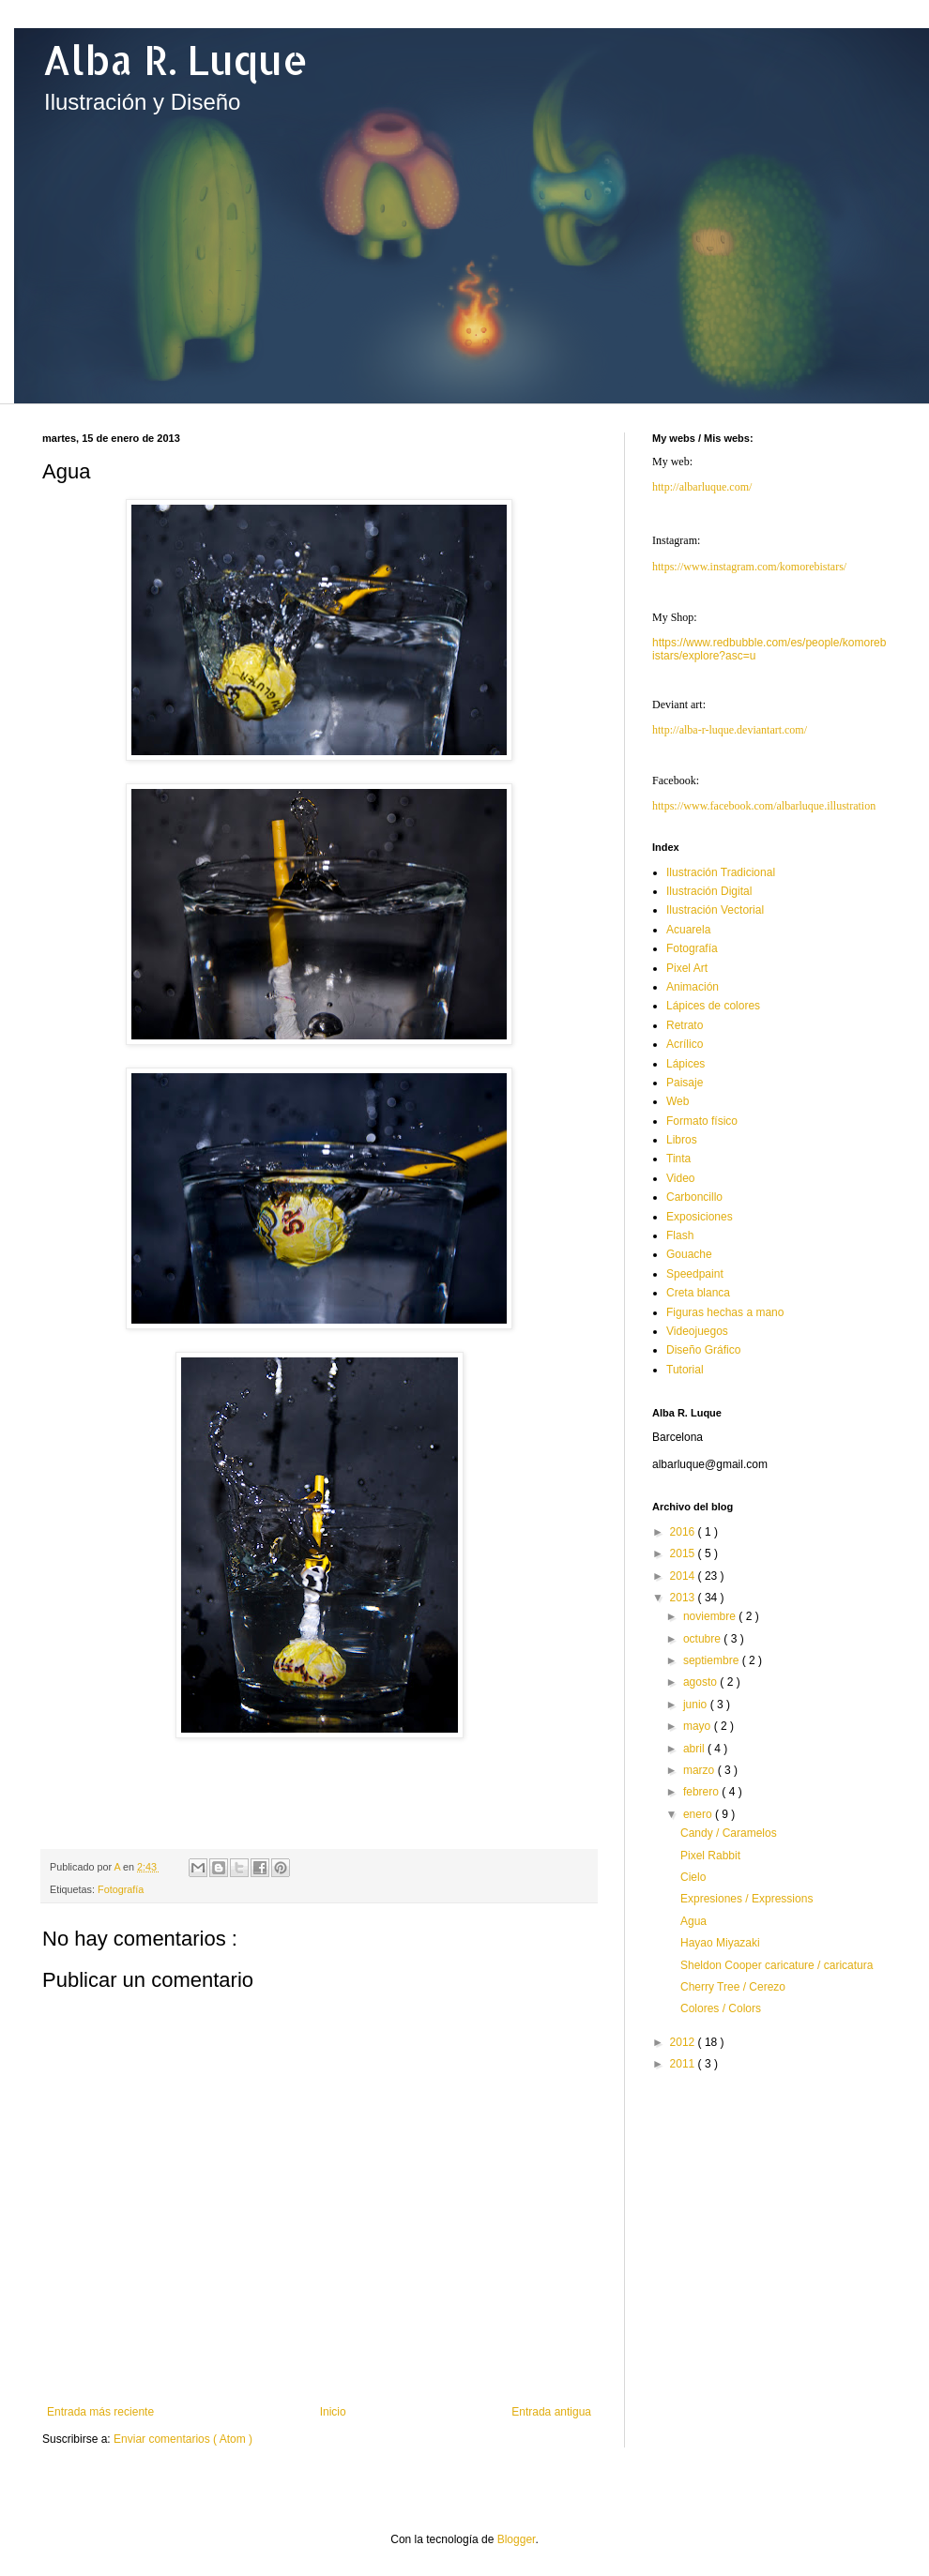 The image size is (929, 2576). What do you see at coordinates (725, 1312) in the screenshot?
I see `Figuras hechas a mano` at bounding box center [725, 1312].